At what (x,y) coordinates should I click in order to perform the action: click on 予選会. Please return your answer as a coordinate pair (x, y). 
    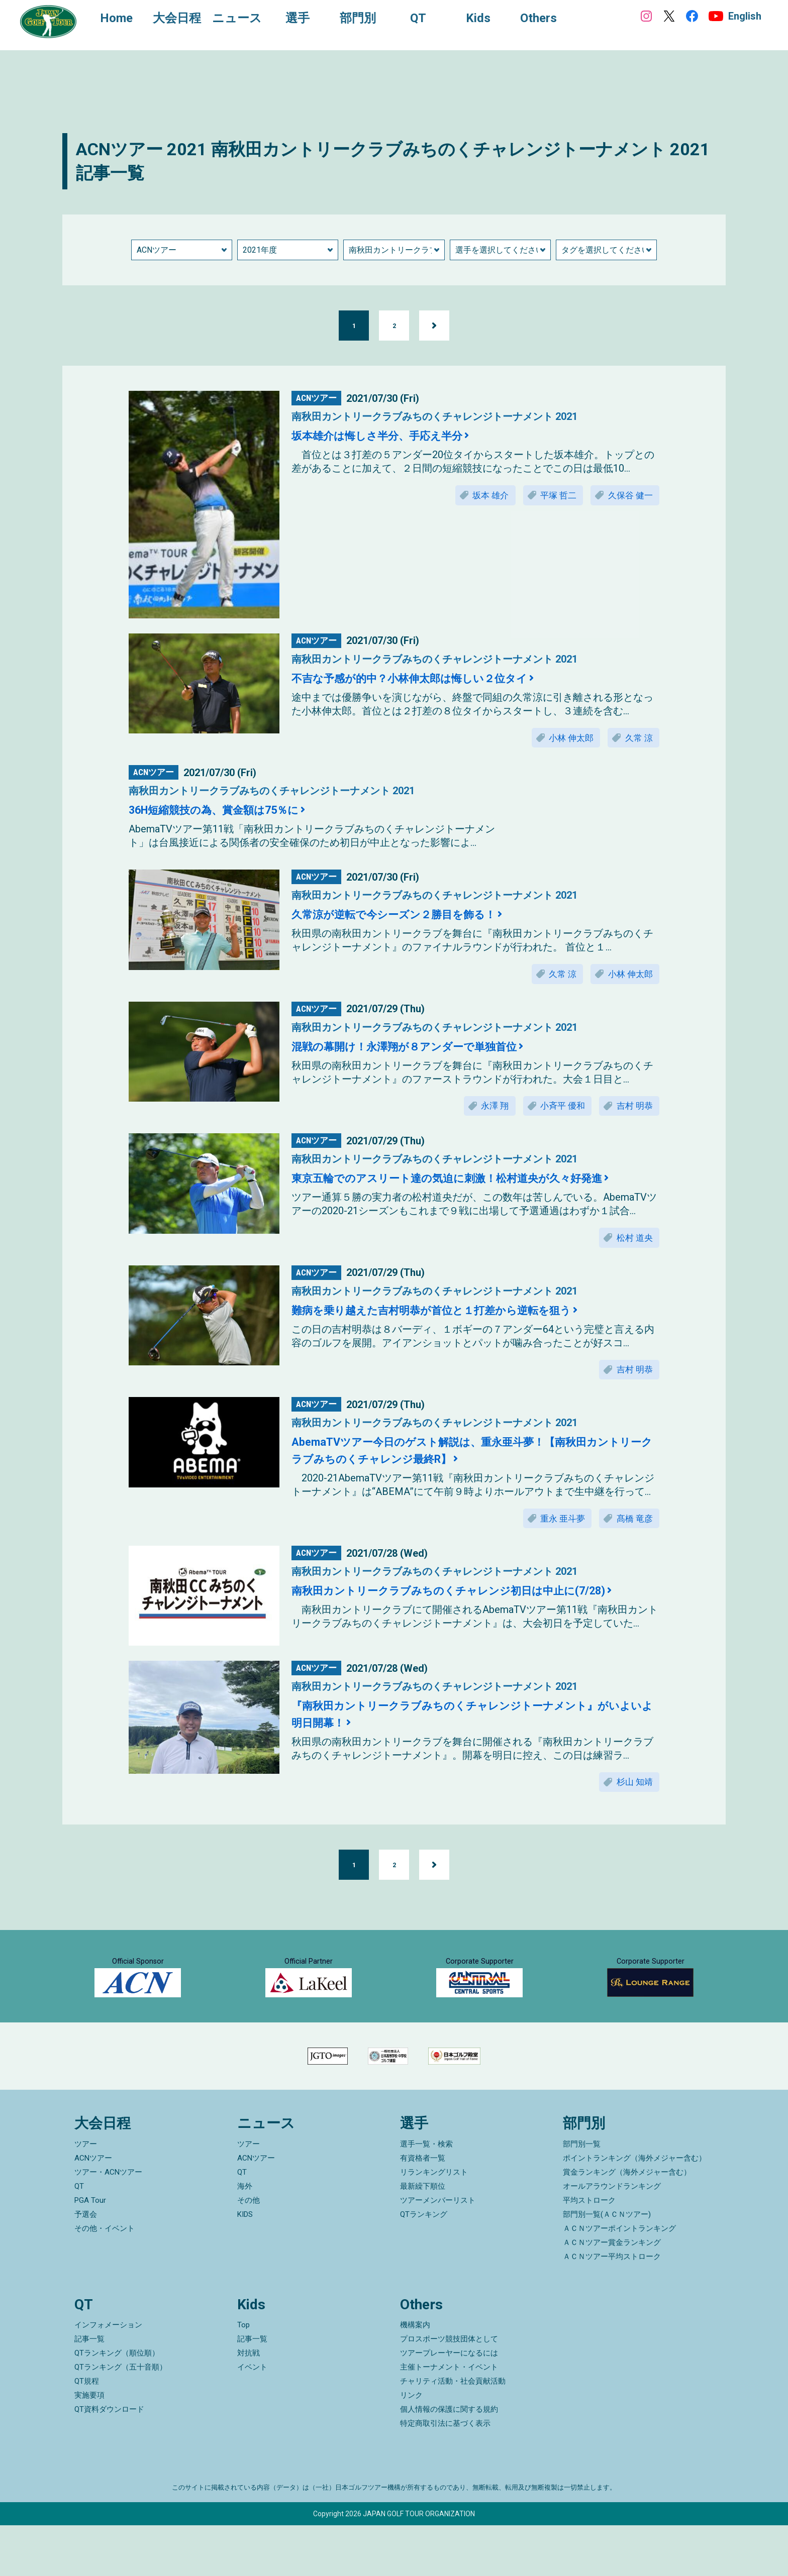
    Looking at the image, I should click on (85, 2264).